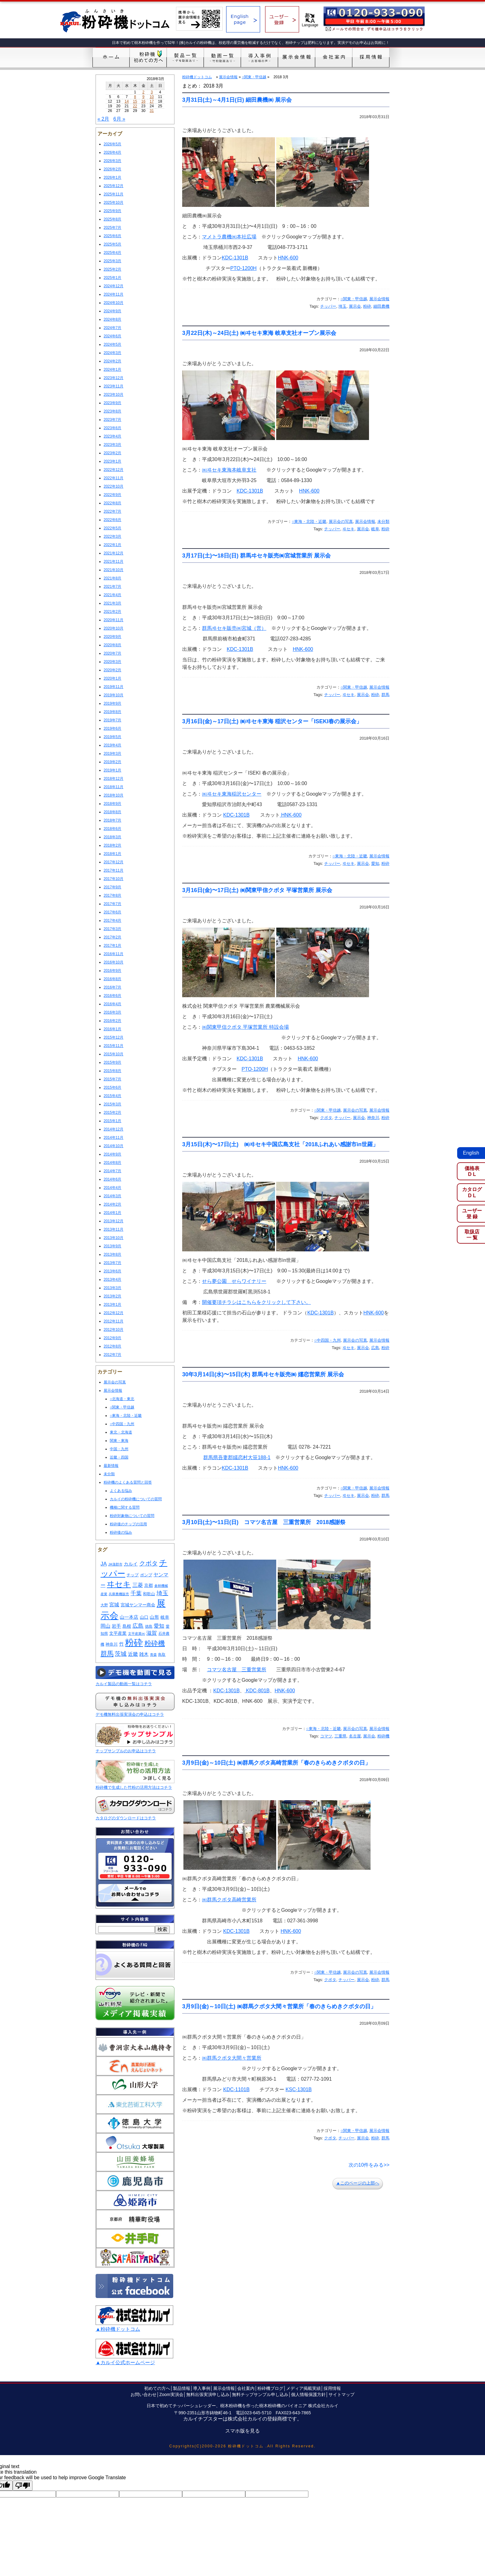  I want to click on 千葉 [千葉 (41個の項目)], so click(136, 1593).